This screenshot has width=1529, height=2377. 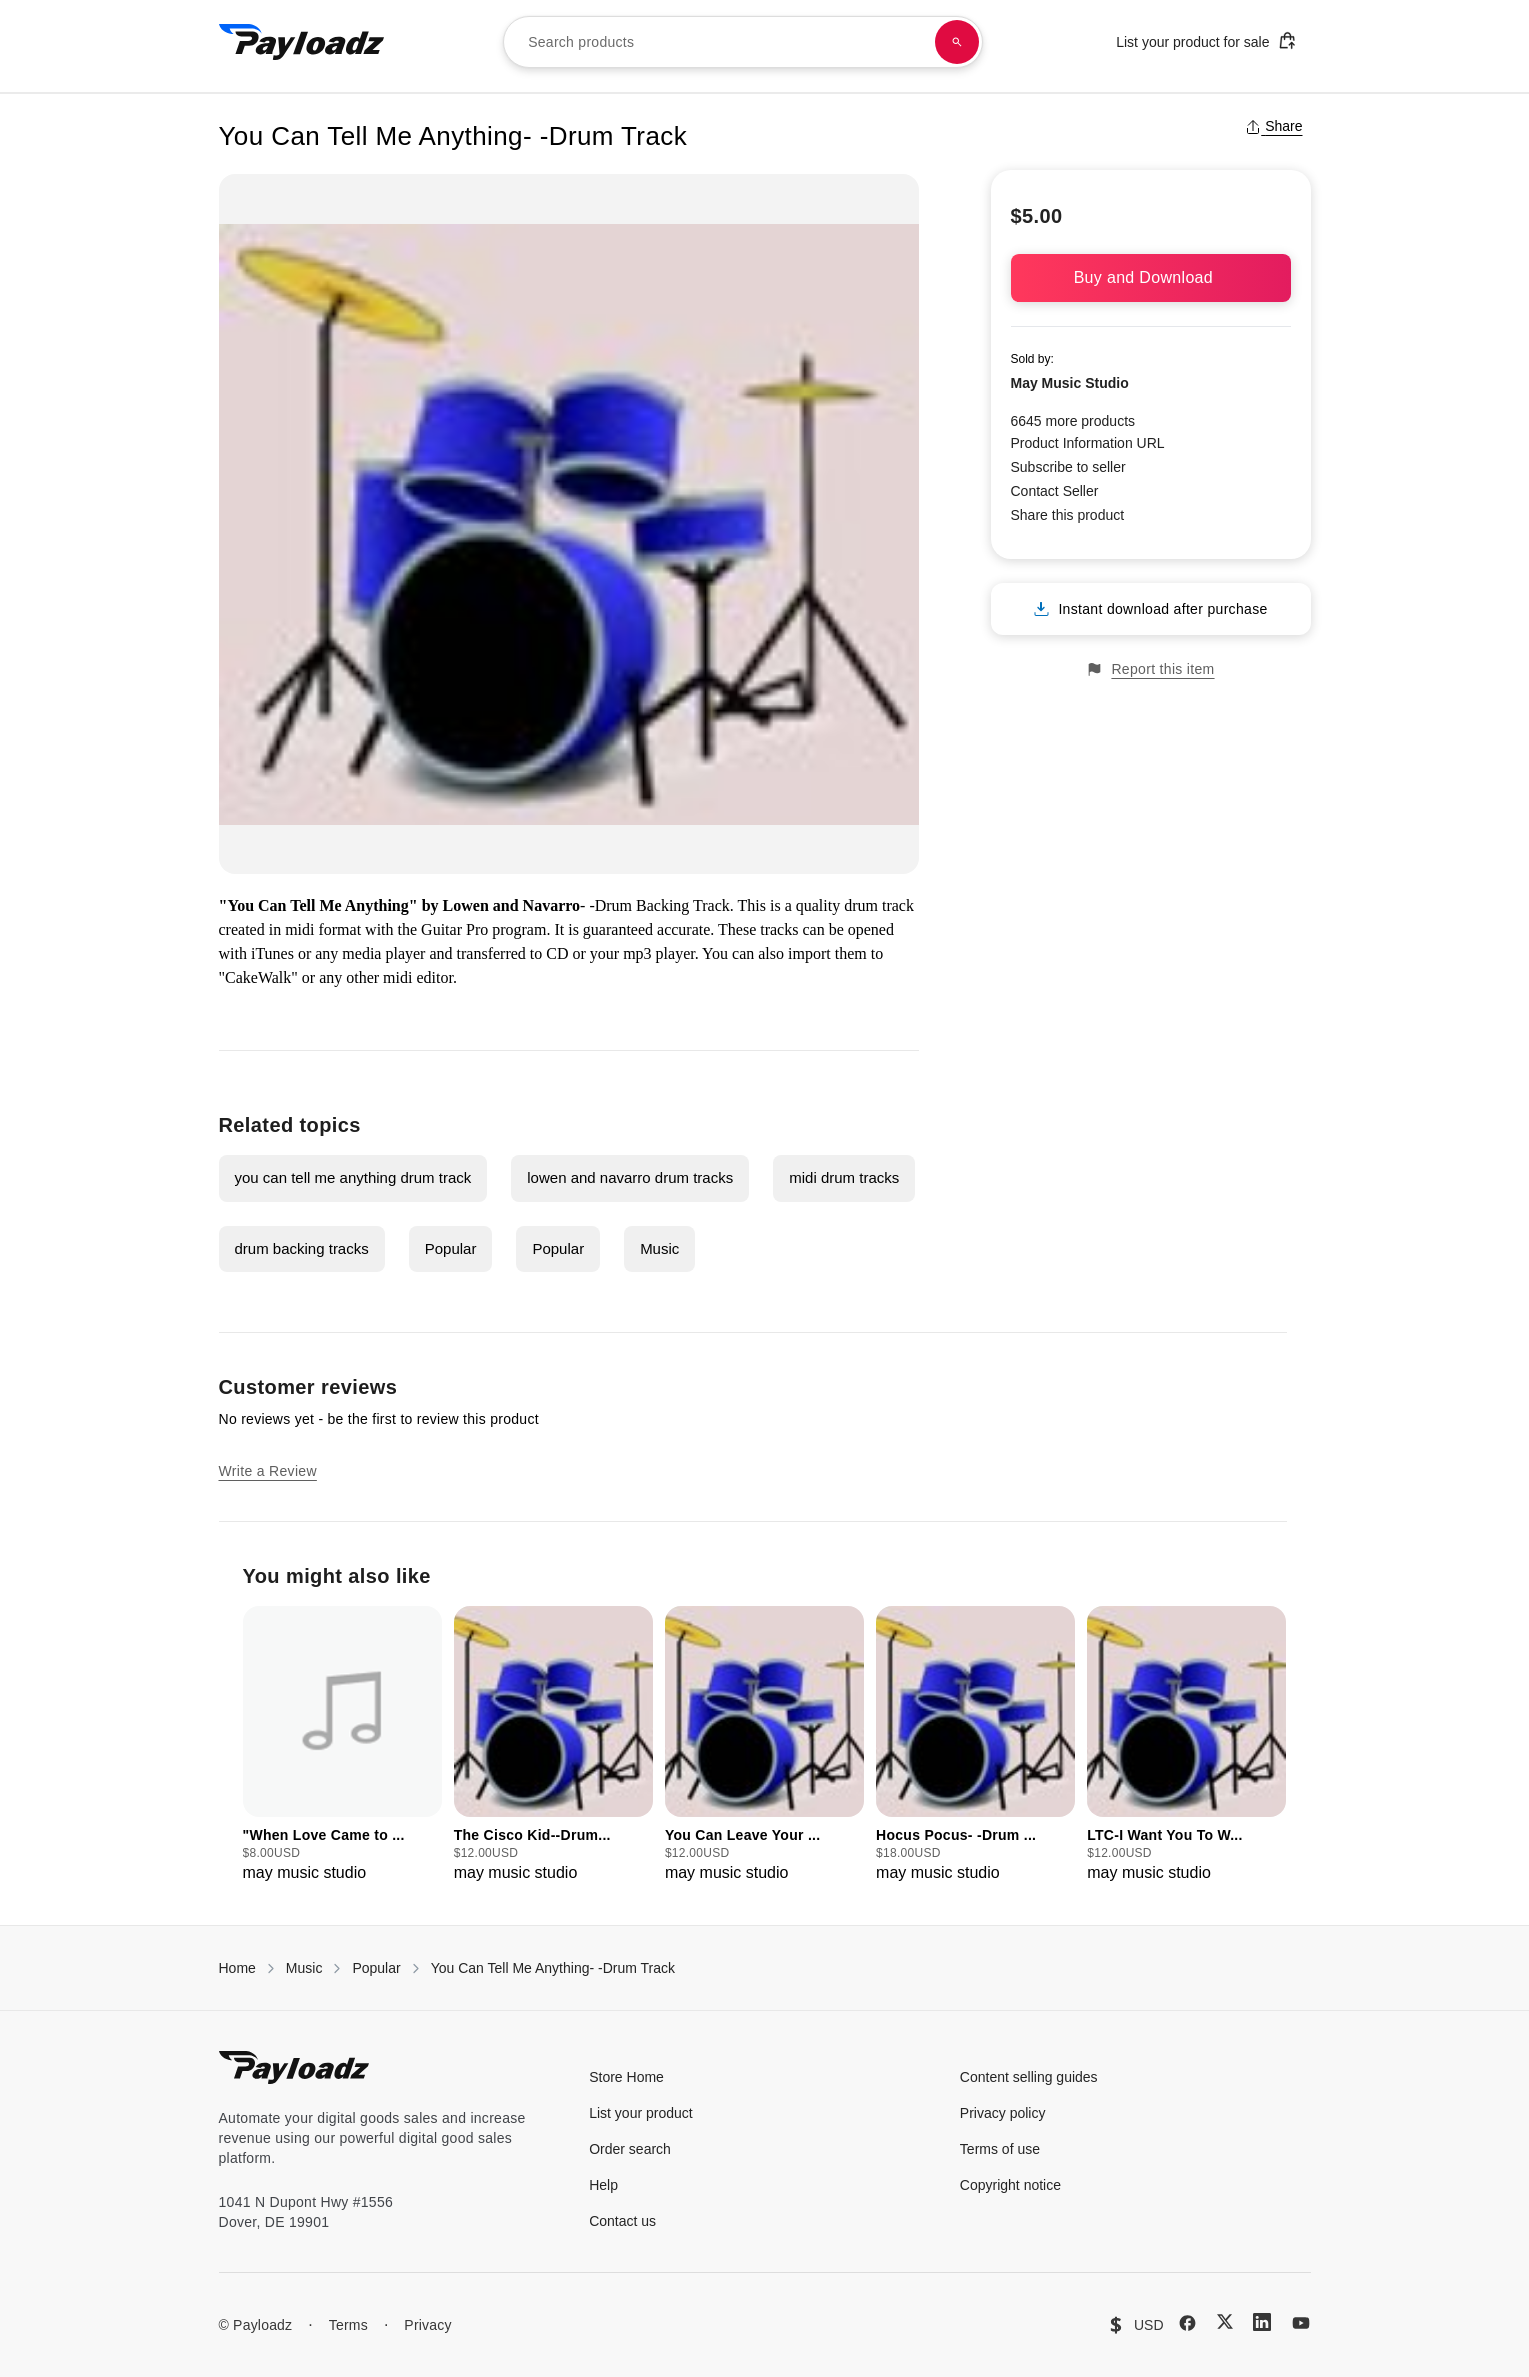 I want to click on Product Information URL, so click(x=1088, y=443).